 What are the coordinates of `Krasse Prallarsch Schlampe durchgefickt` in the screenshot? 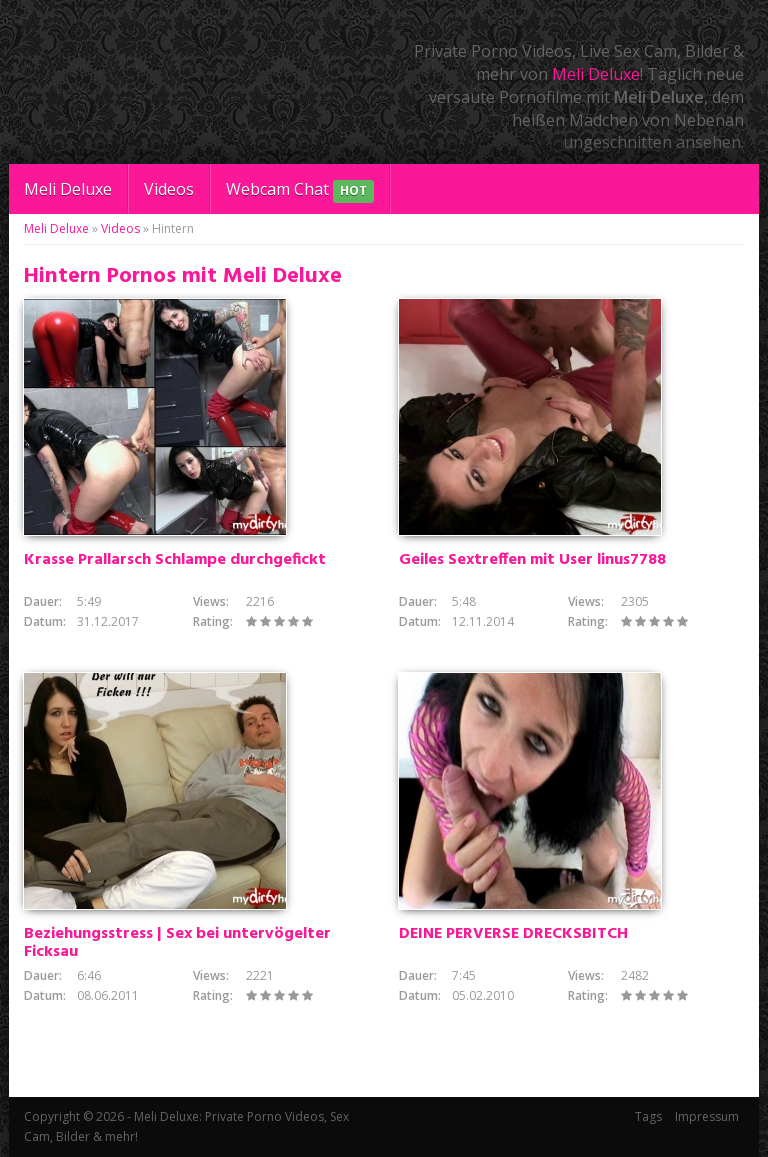 It's located at (175, 560).